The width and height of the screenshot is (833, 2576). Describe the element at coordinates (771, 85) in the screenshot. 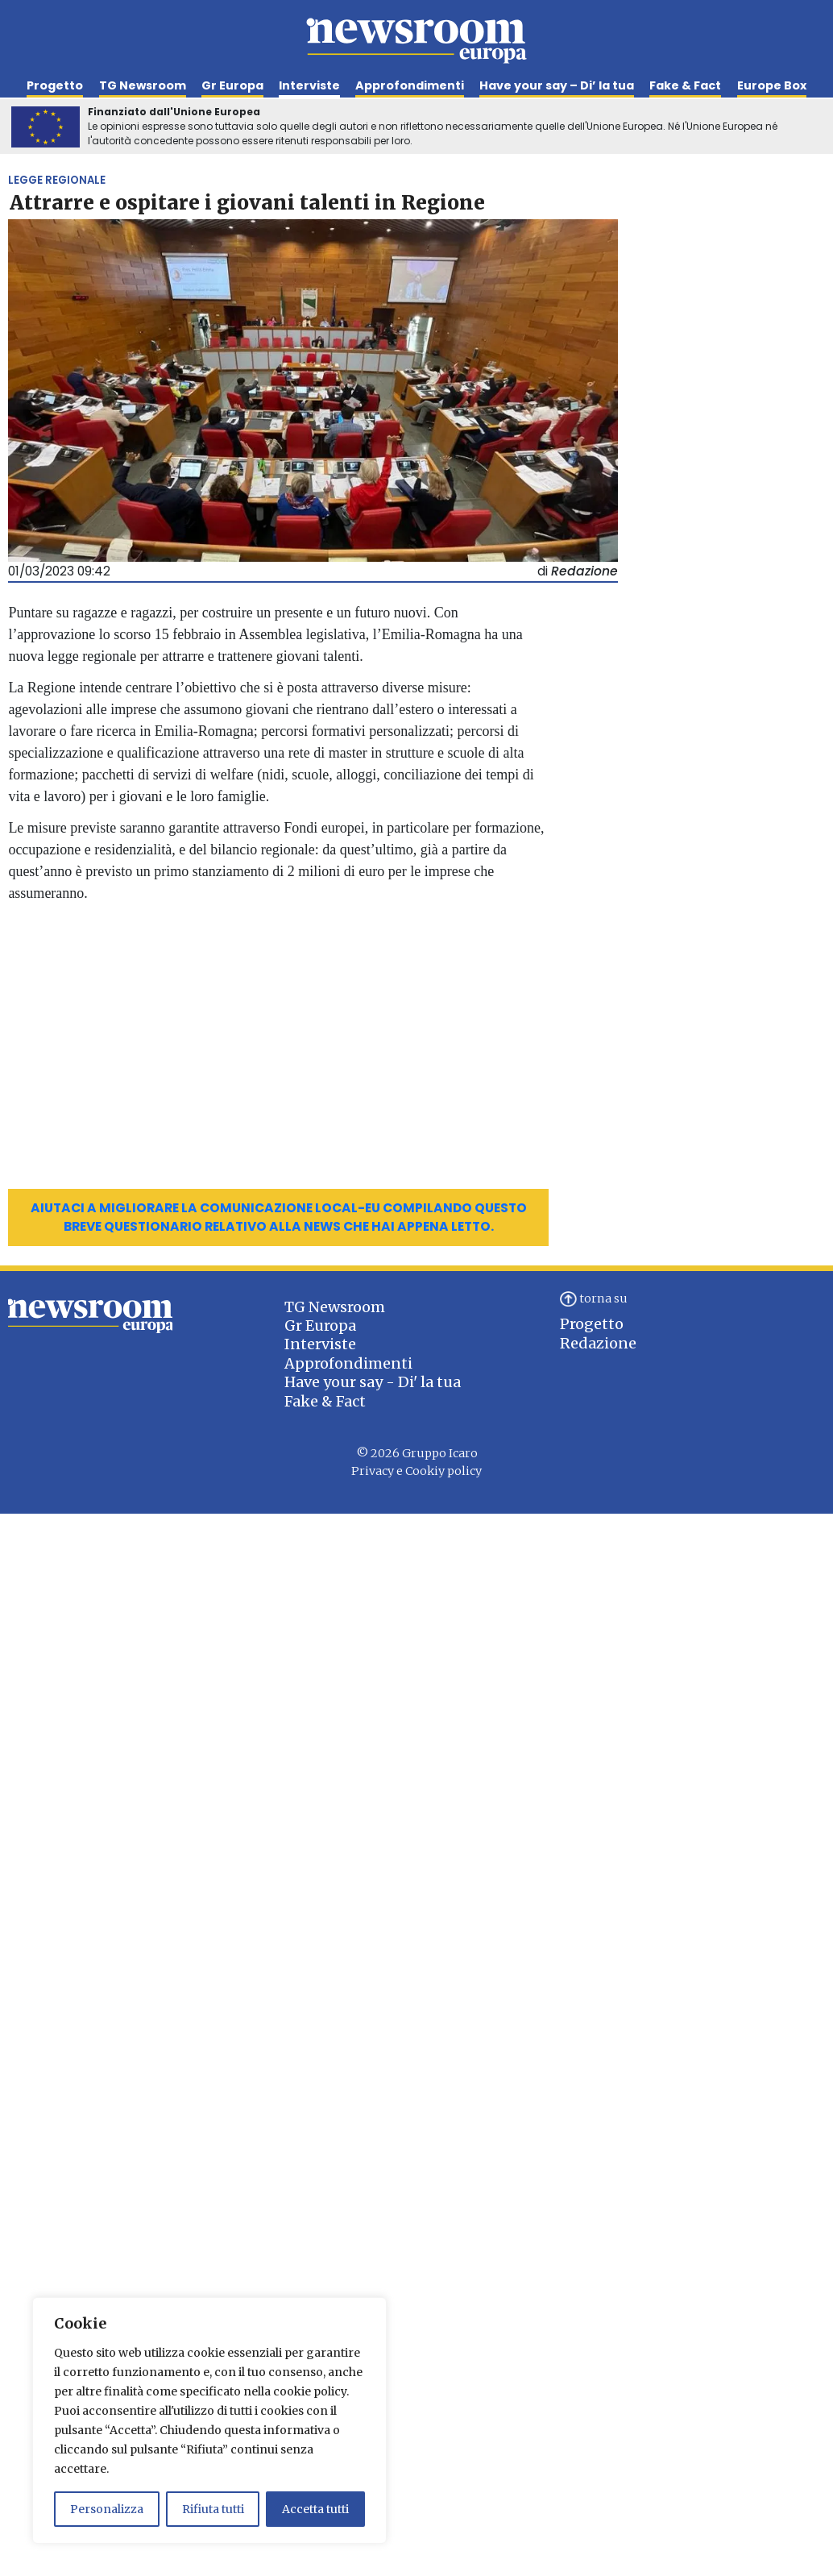

I see `Europe Box` at that location.